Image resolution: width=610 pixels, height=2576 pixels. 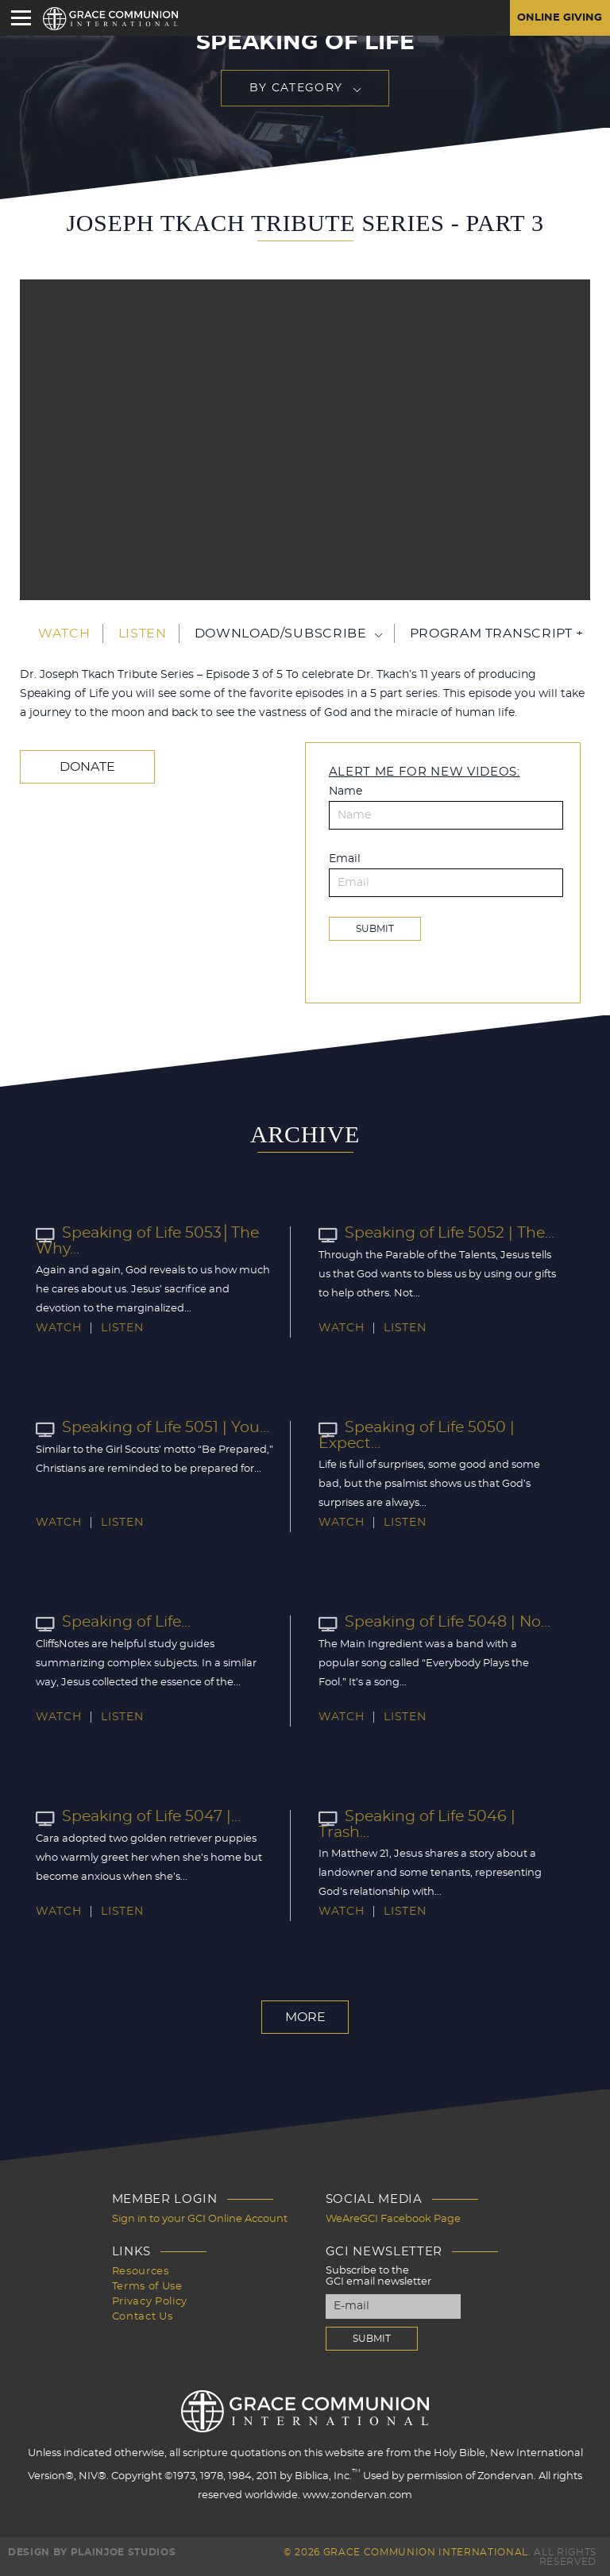 What do you see at coordinates (393, 2217) in the screenshot?
I see `WeAreGCI Facebook Page` at bounding box center [393, 2217].